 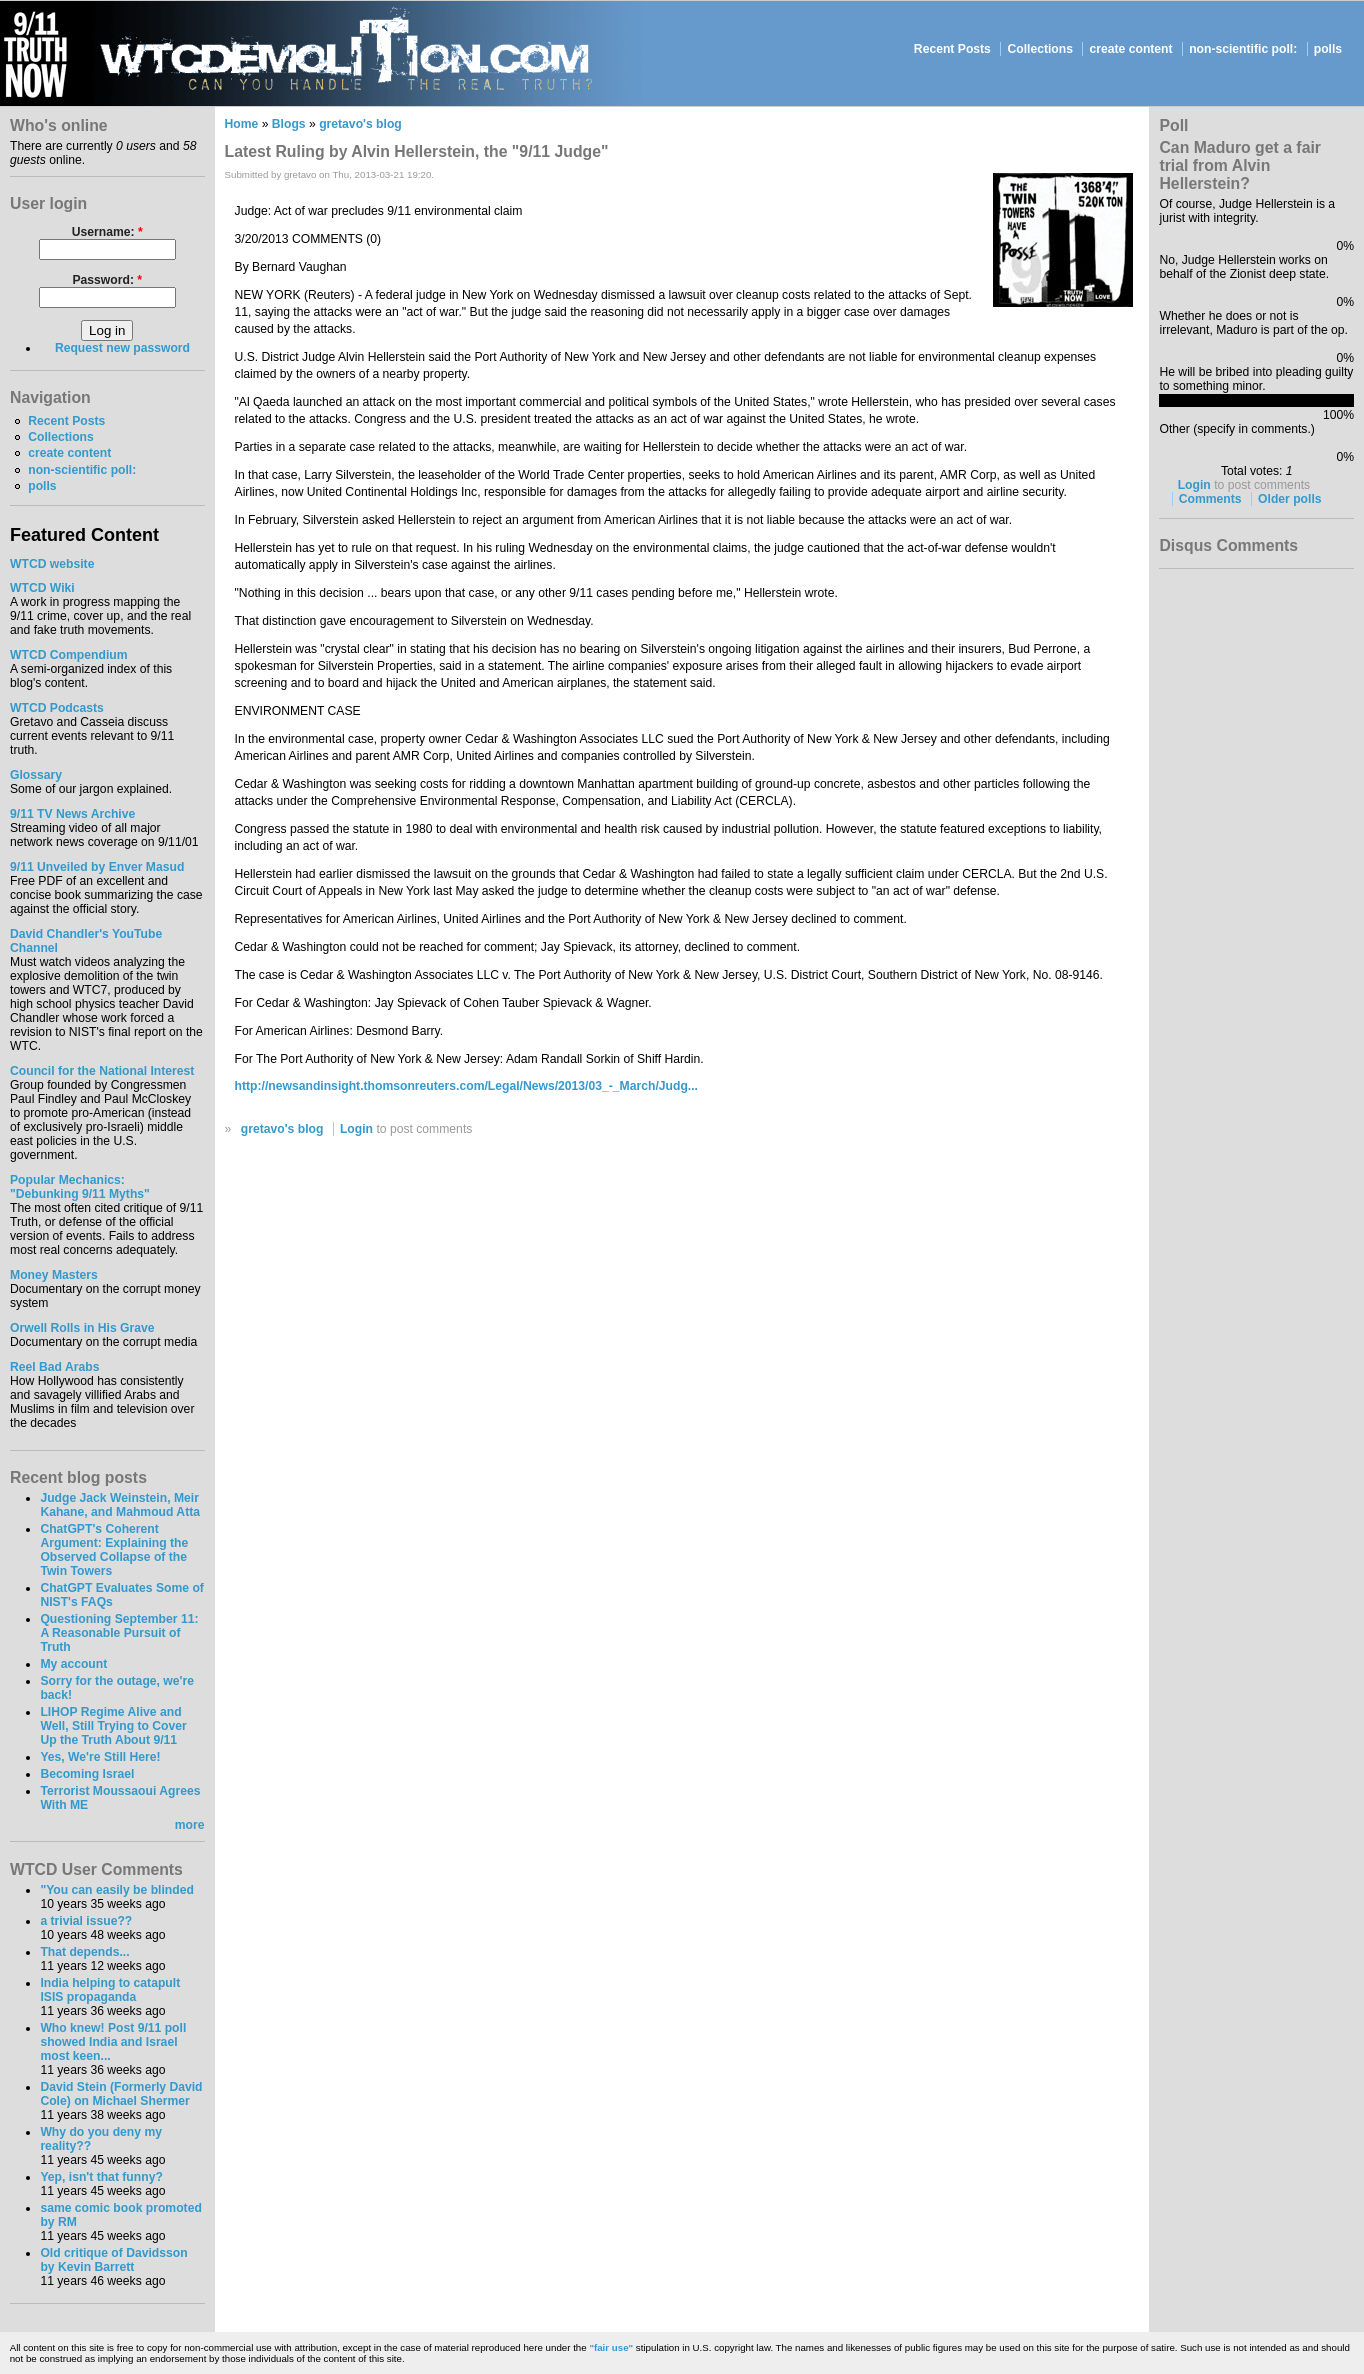 What do you see at coordinates (87, 1774) in the screenshot?
I see `Becoming Israel` at bounding box center [87, 1774].